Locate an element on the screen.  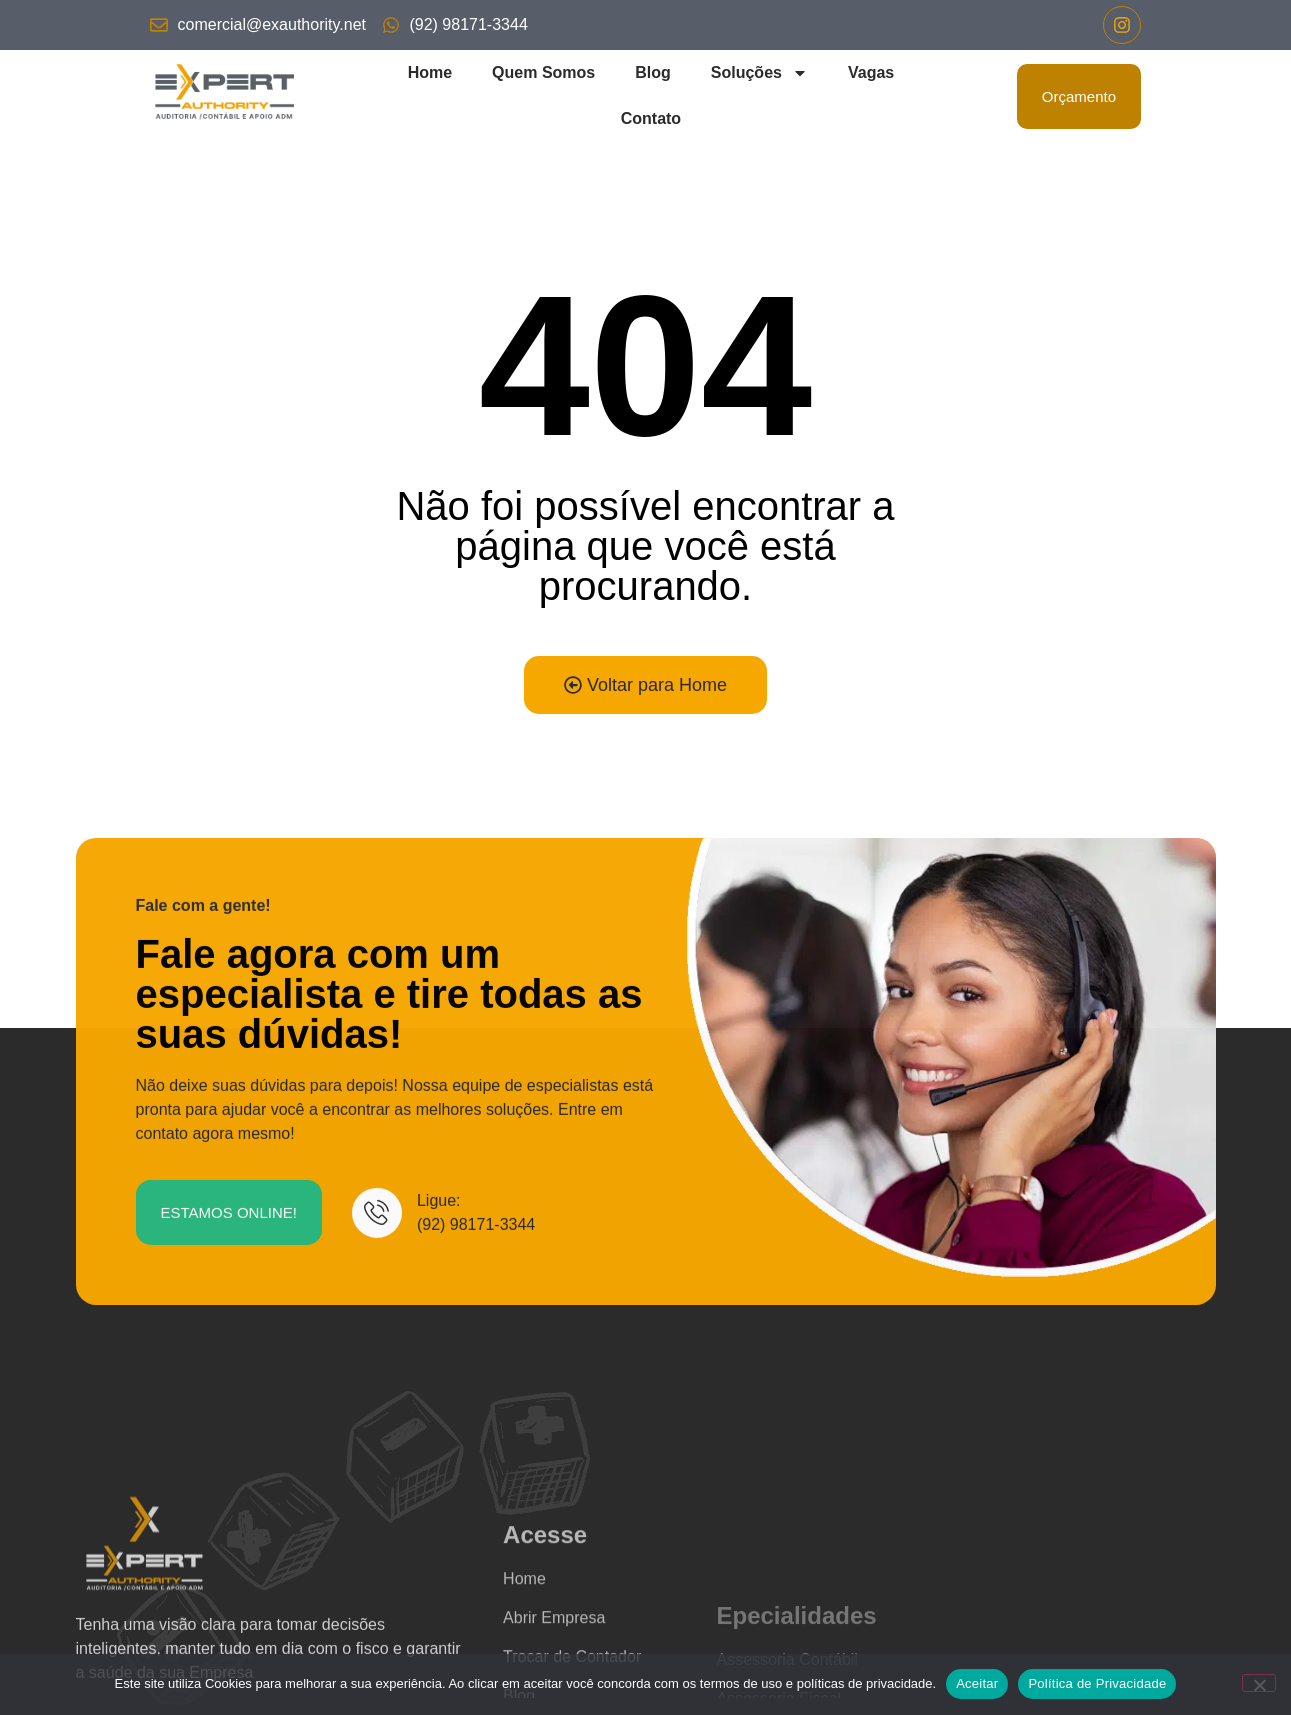
Aceitar is located at coordinates (977, 1683).